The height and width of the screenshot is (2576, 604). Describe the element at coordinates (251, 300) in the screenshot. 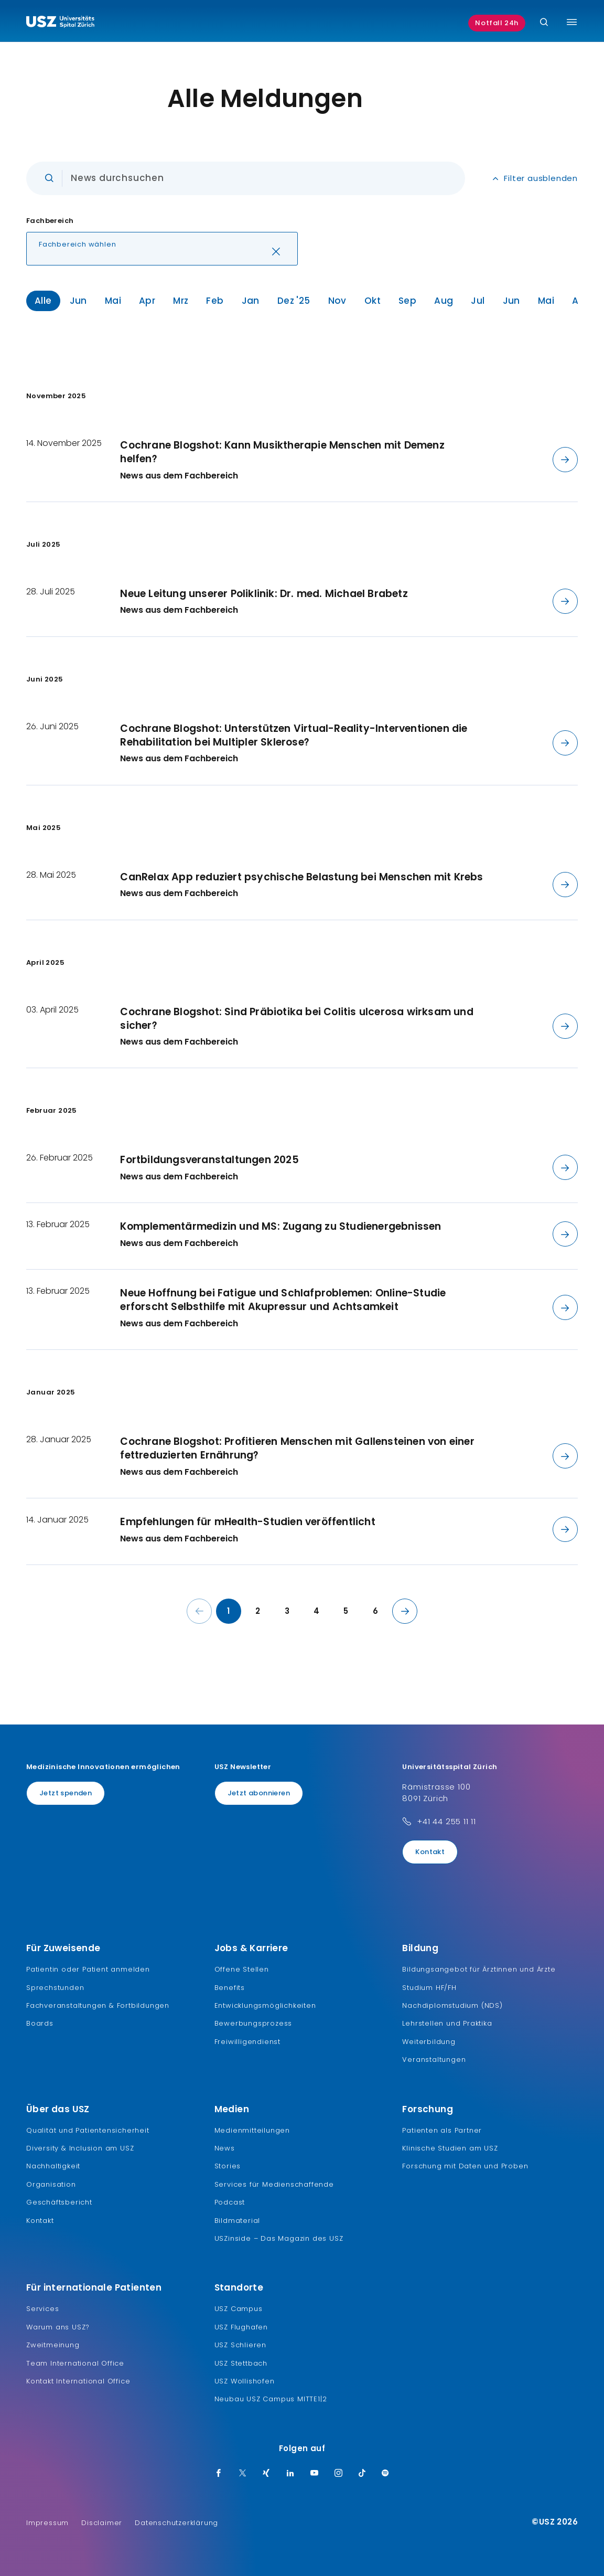

I see `Jan` at that location.